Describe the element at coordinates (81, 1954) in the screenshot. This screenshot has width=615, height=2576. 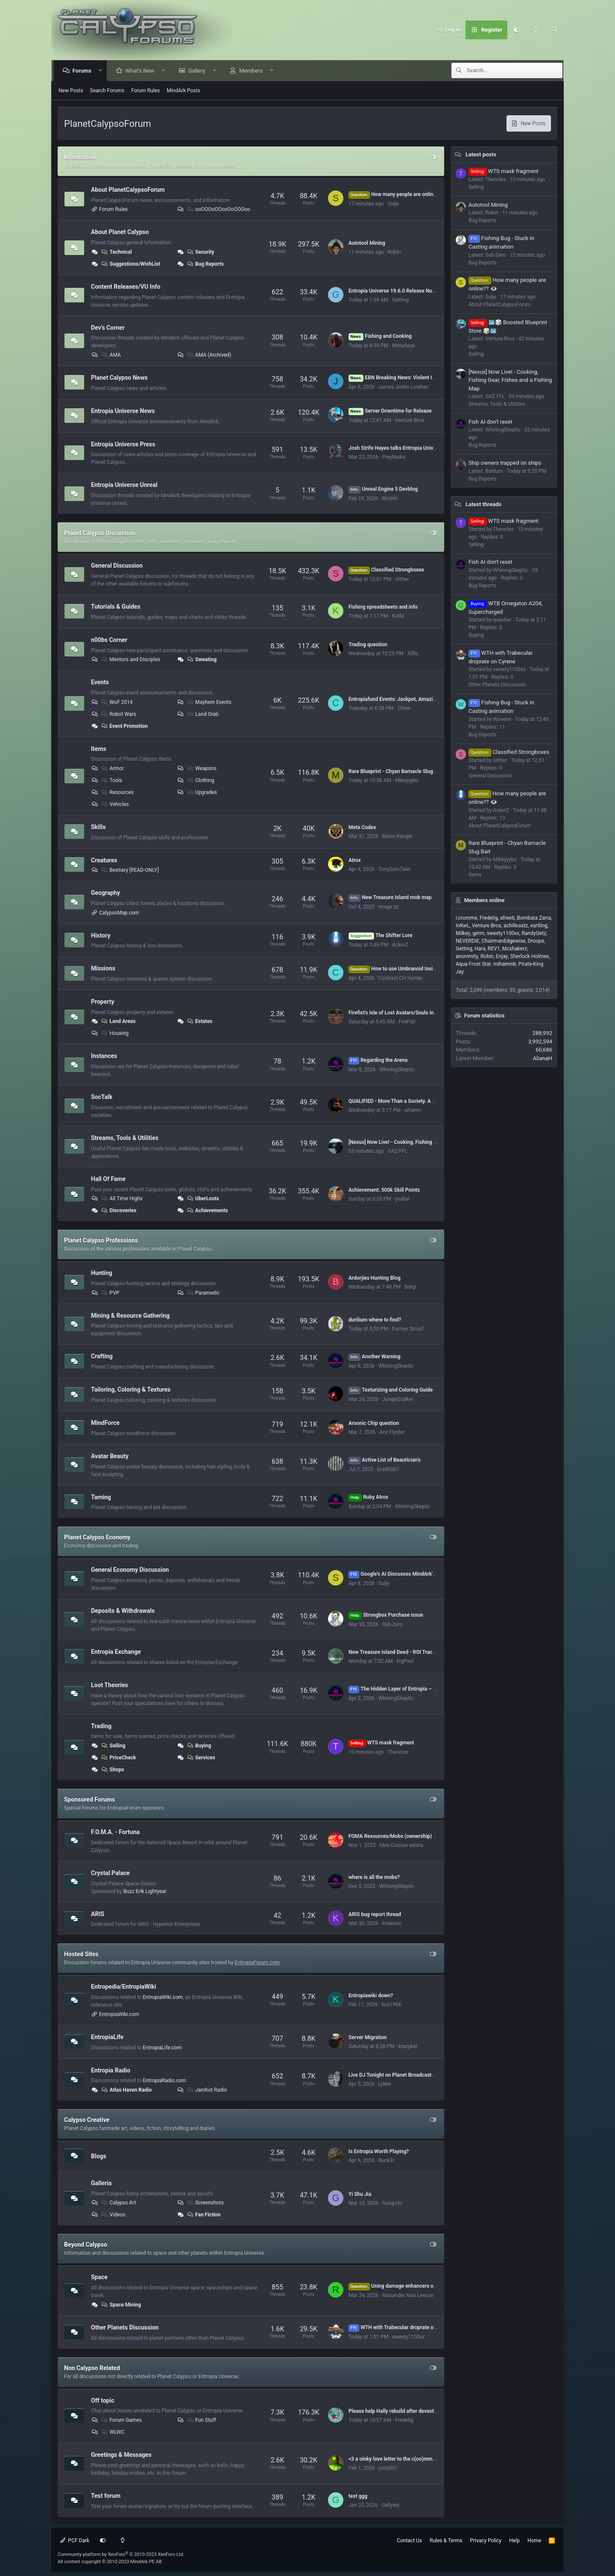
I see `Hosted Sites` at that location.